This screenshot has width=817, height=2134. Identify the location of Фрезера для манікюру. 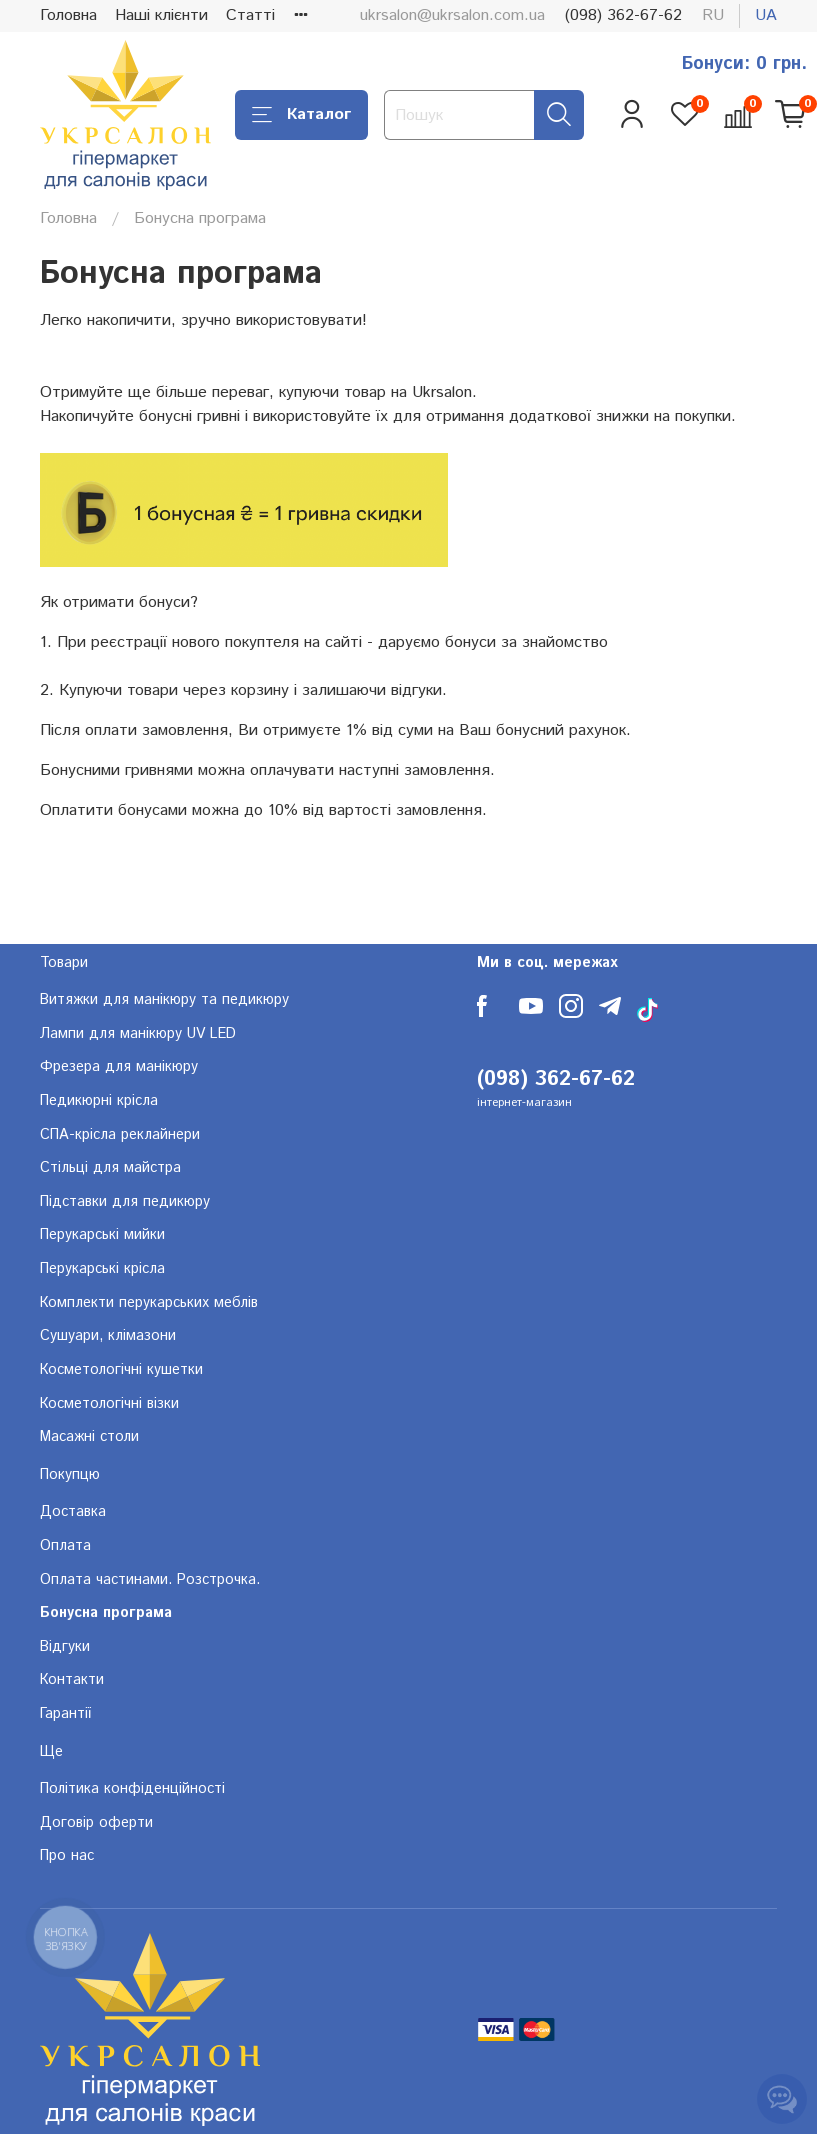
(119, 1067).